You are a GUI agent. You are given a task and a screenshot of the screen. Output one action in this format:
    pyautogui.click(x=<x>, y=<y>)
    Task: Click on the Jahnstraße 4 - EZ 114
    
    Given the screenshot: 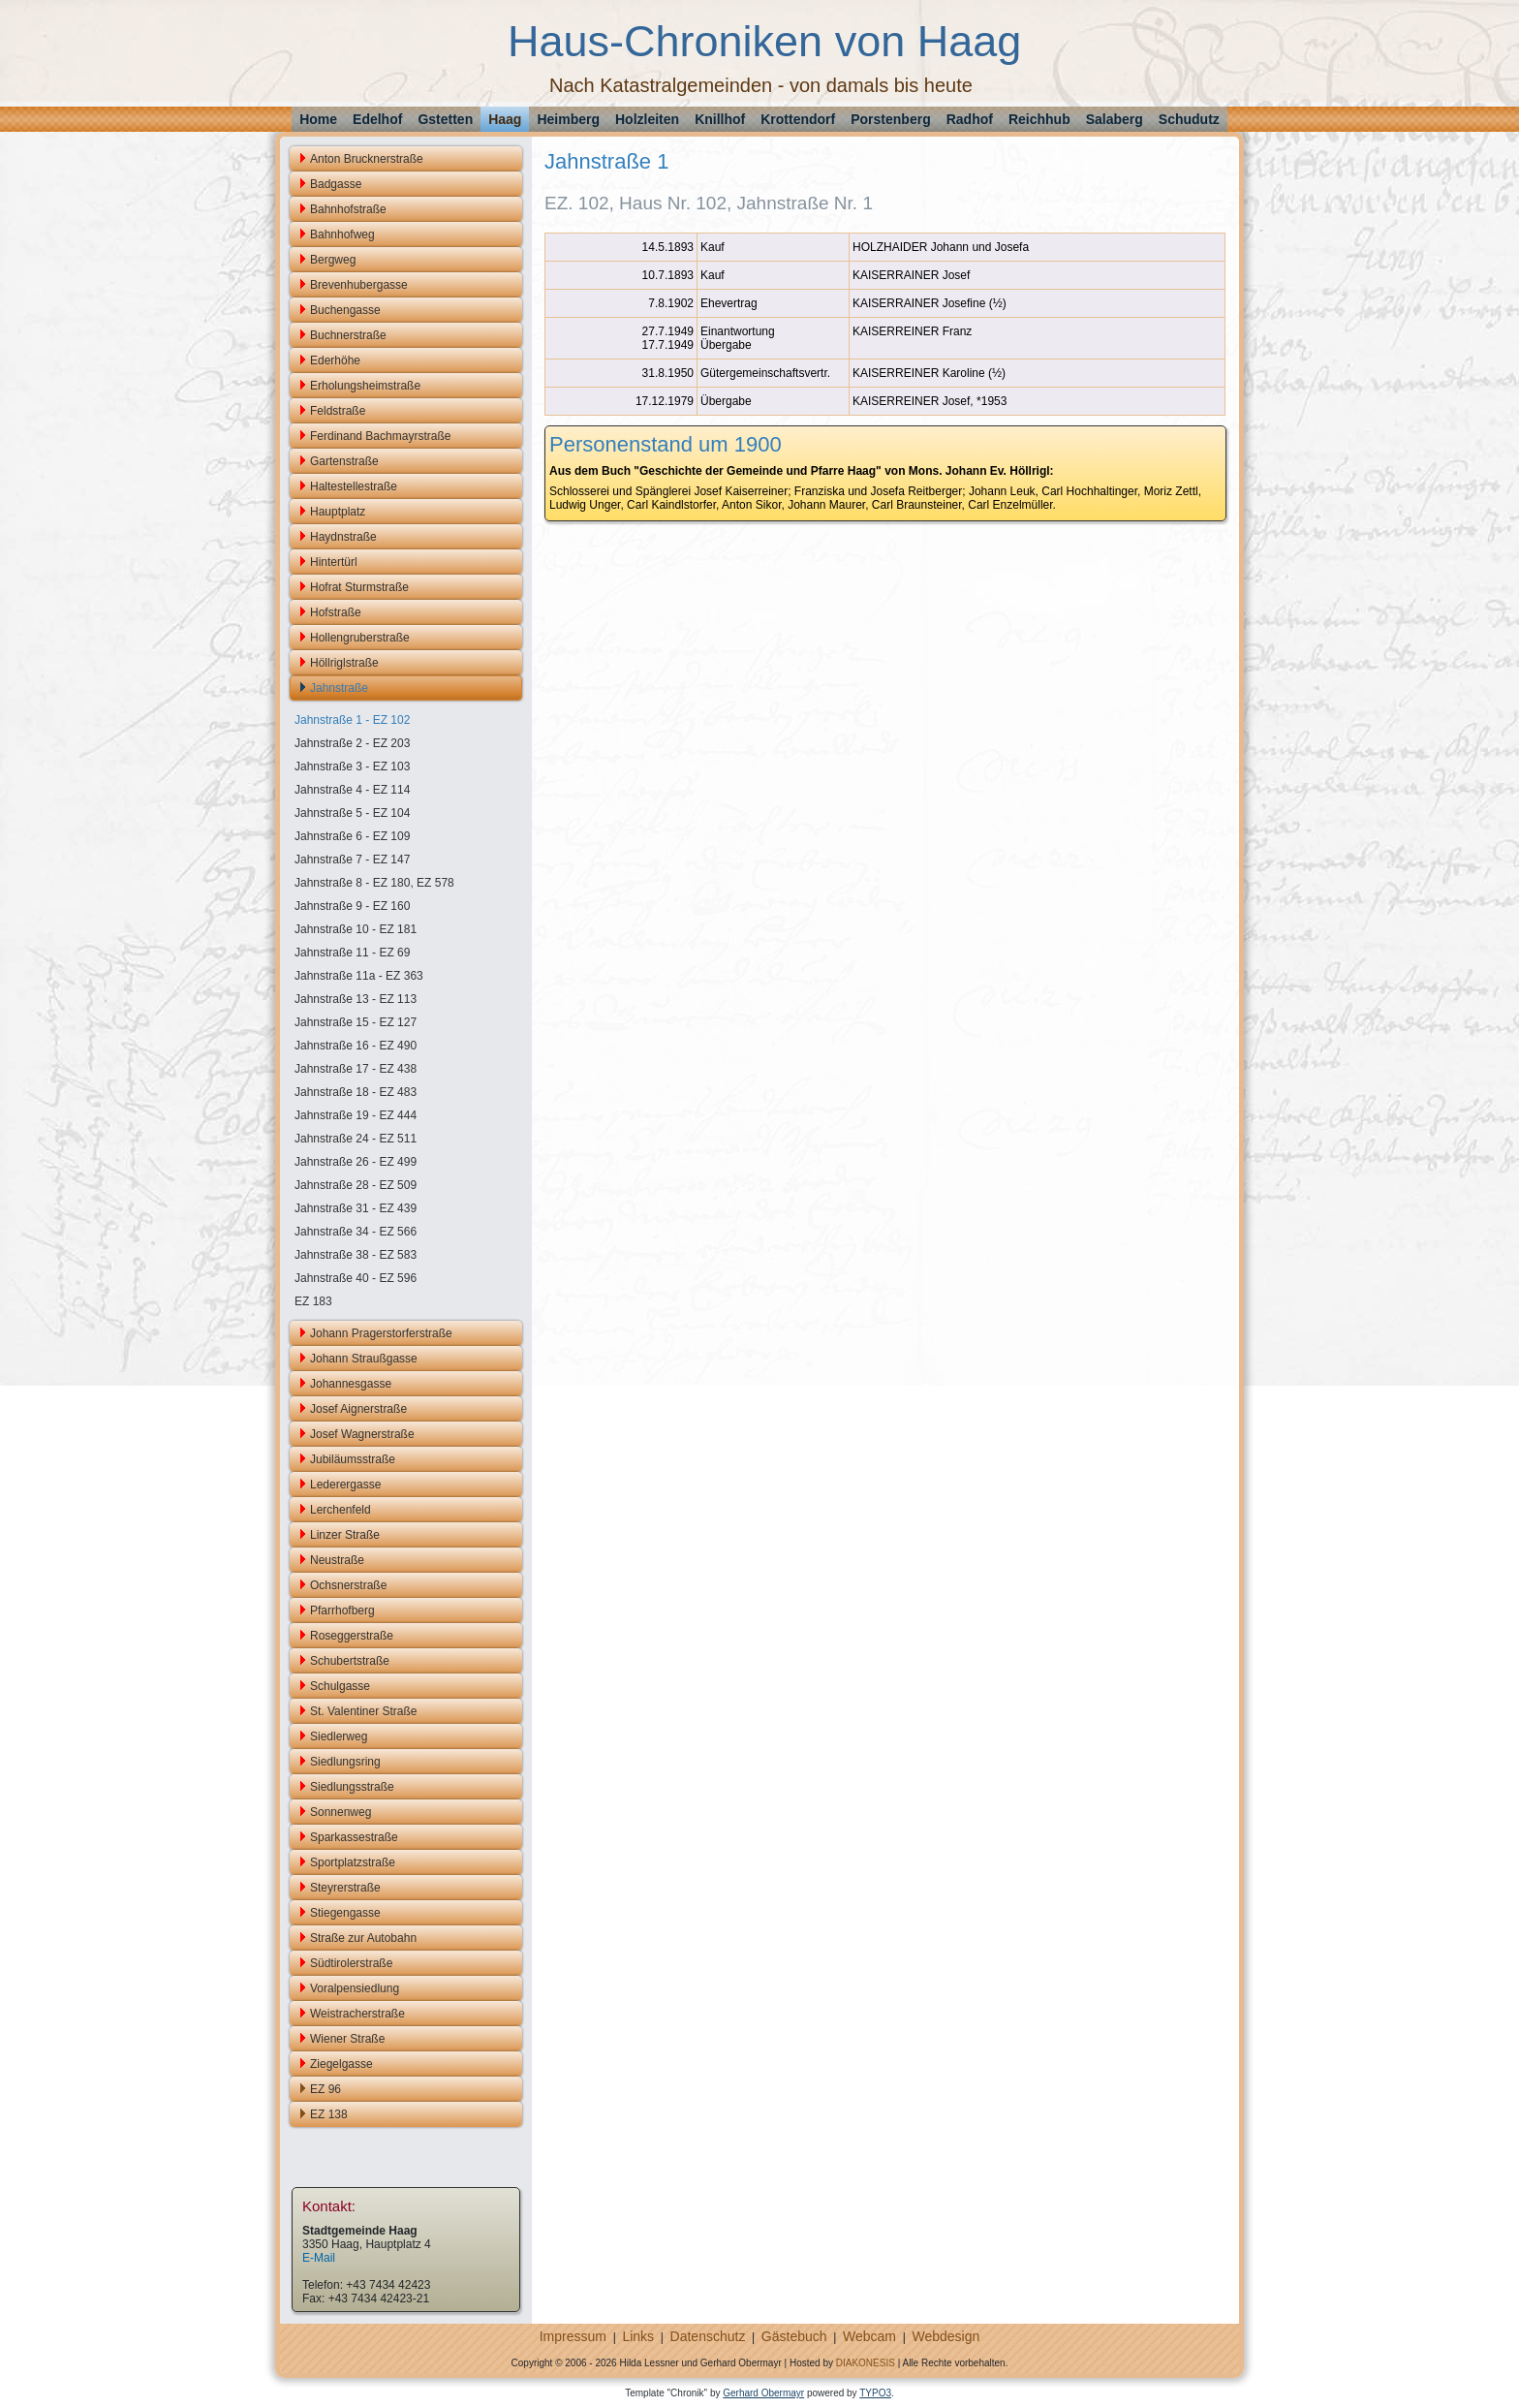 What is the action you would take?
    pyautogui.click(x=352, y=790)
    